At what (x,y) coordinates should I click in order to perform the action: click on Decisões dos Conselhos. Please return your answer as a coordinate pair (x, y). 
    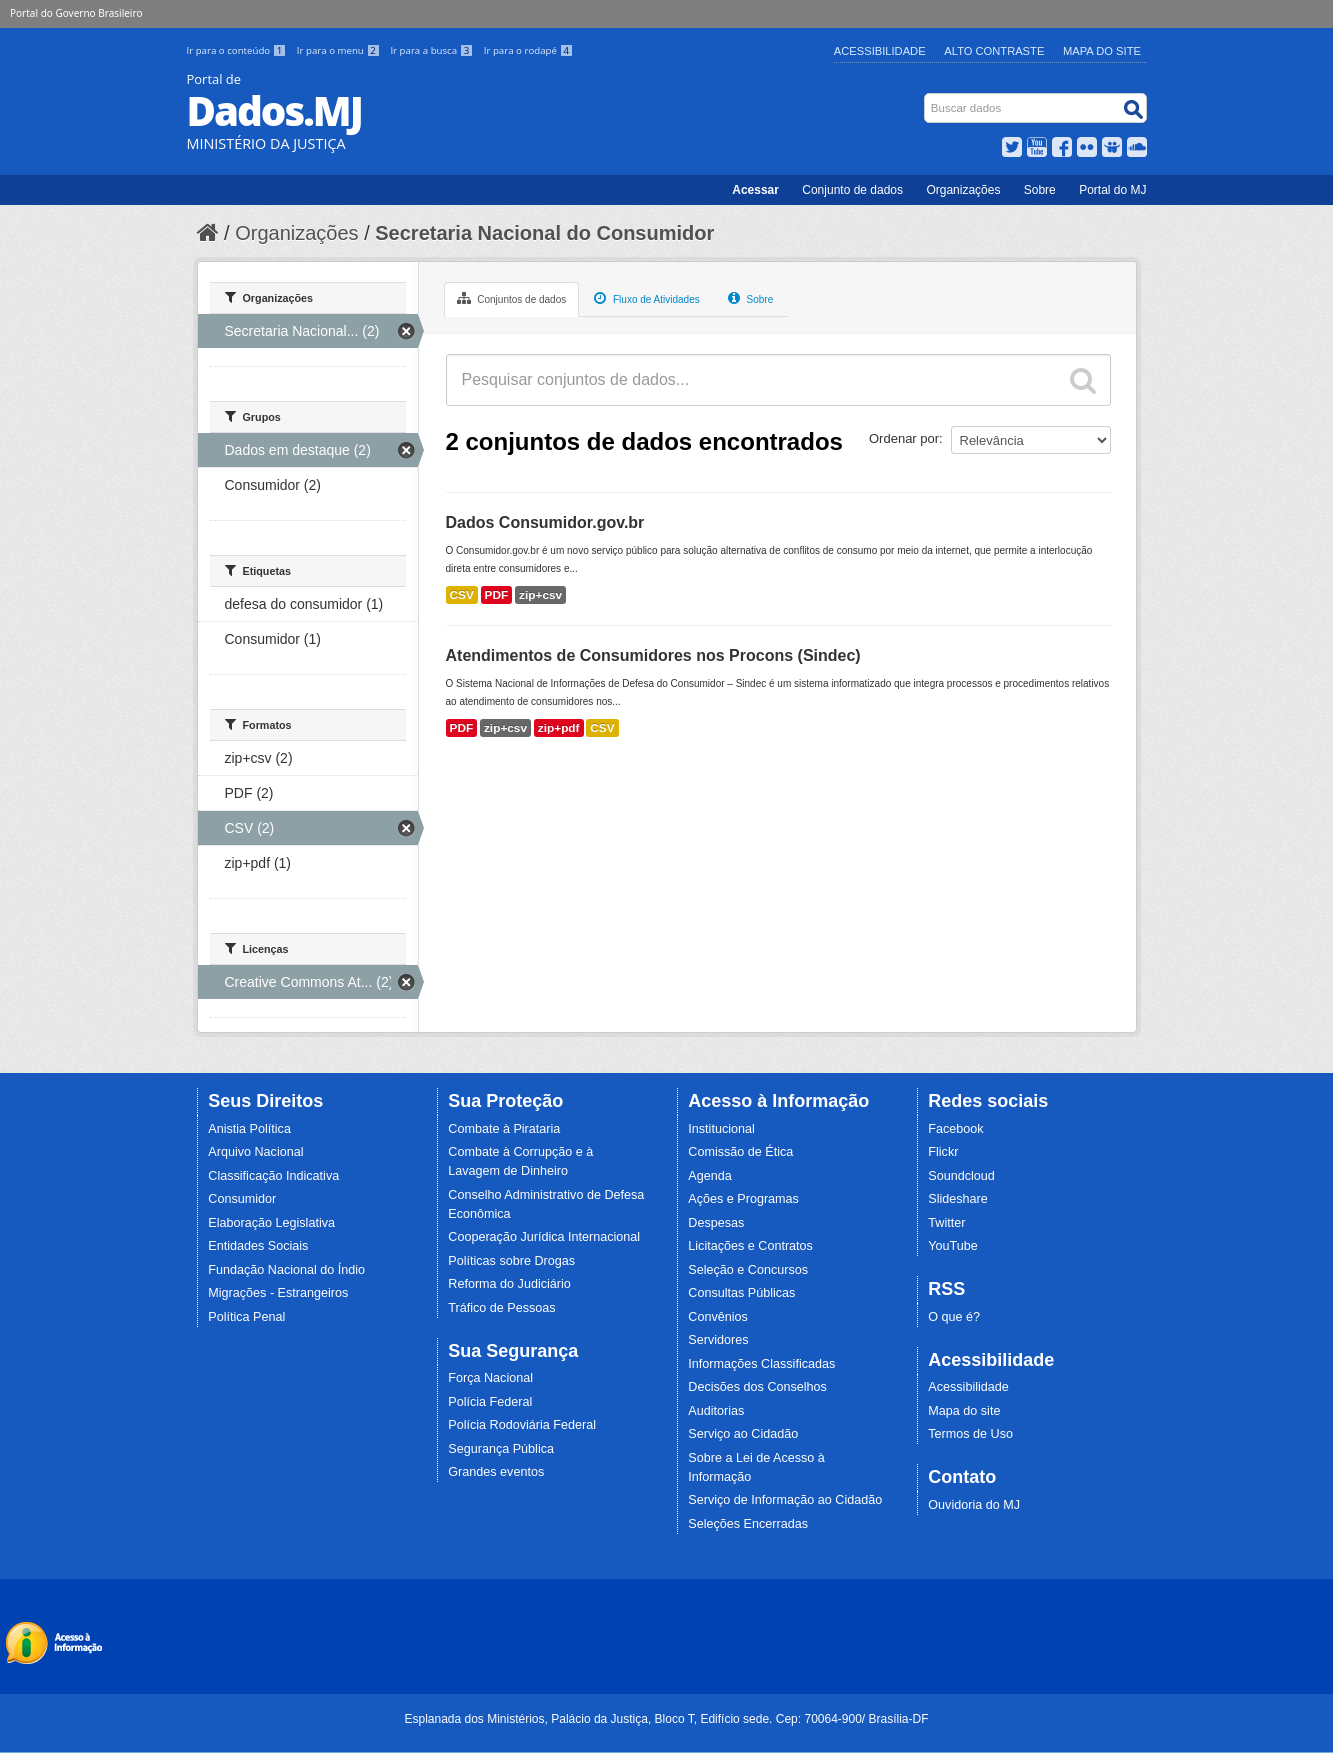
    Looking at the image, I should click on (757, 1387).